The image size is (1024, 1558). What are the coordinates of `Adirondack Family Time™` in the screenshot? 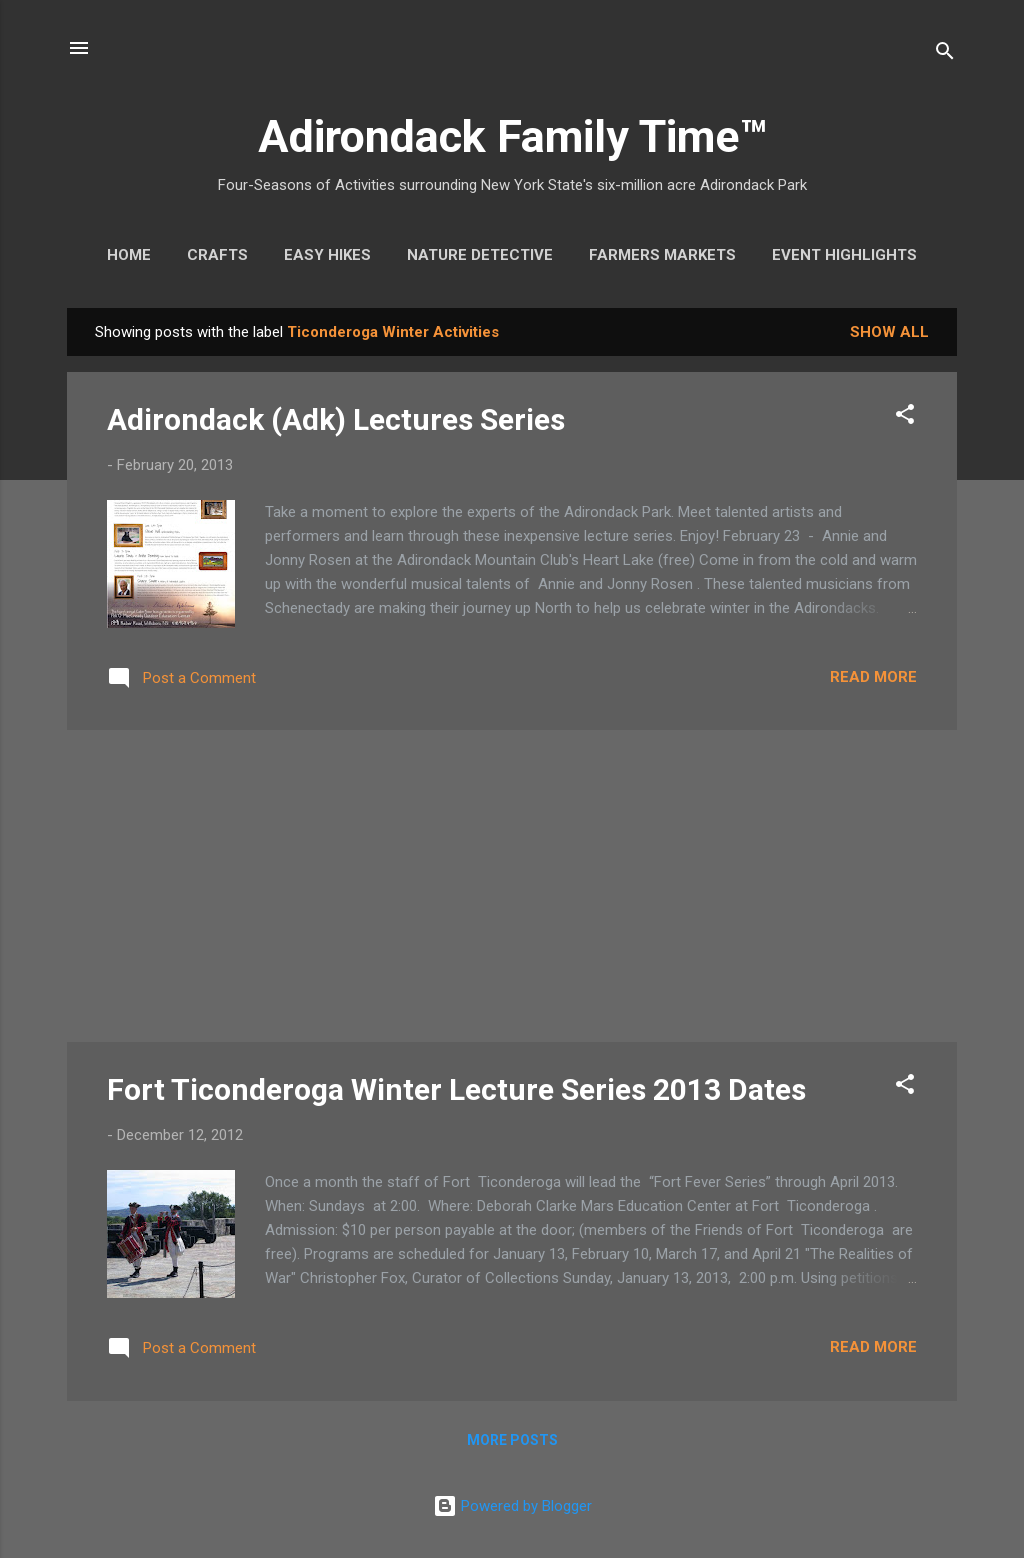 It's located at (512, 136).